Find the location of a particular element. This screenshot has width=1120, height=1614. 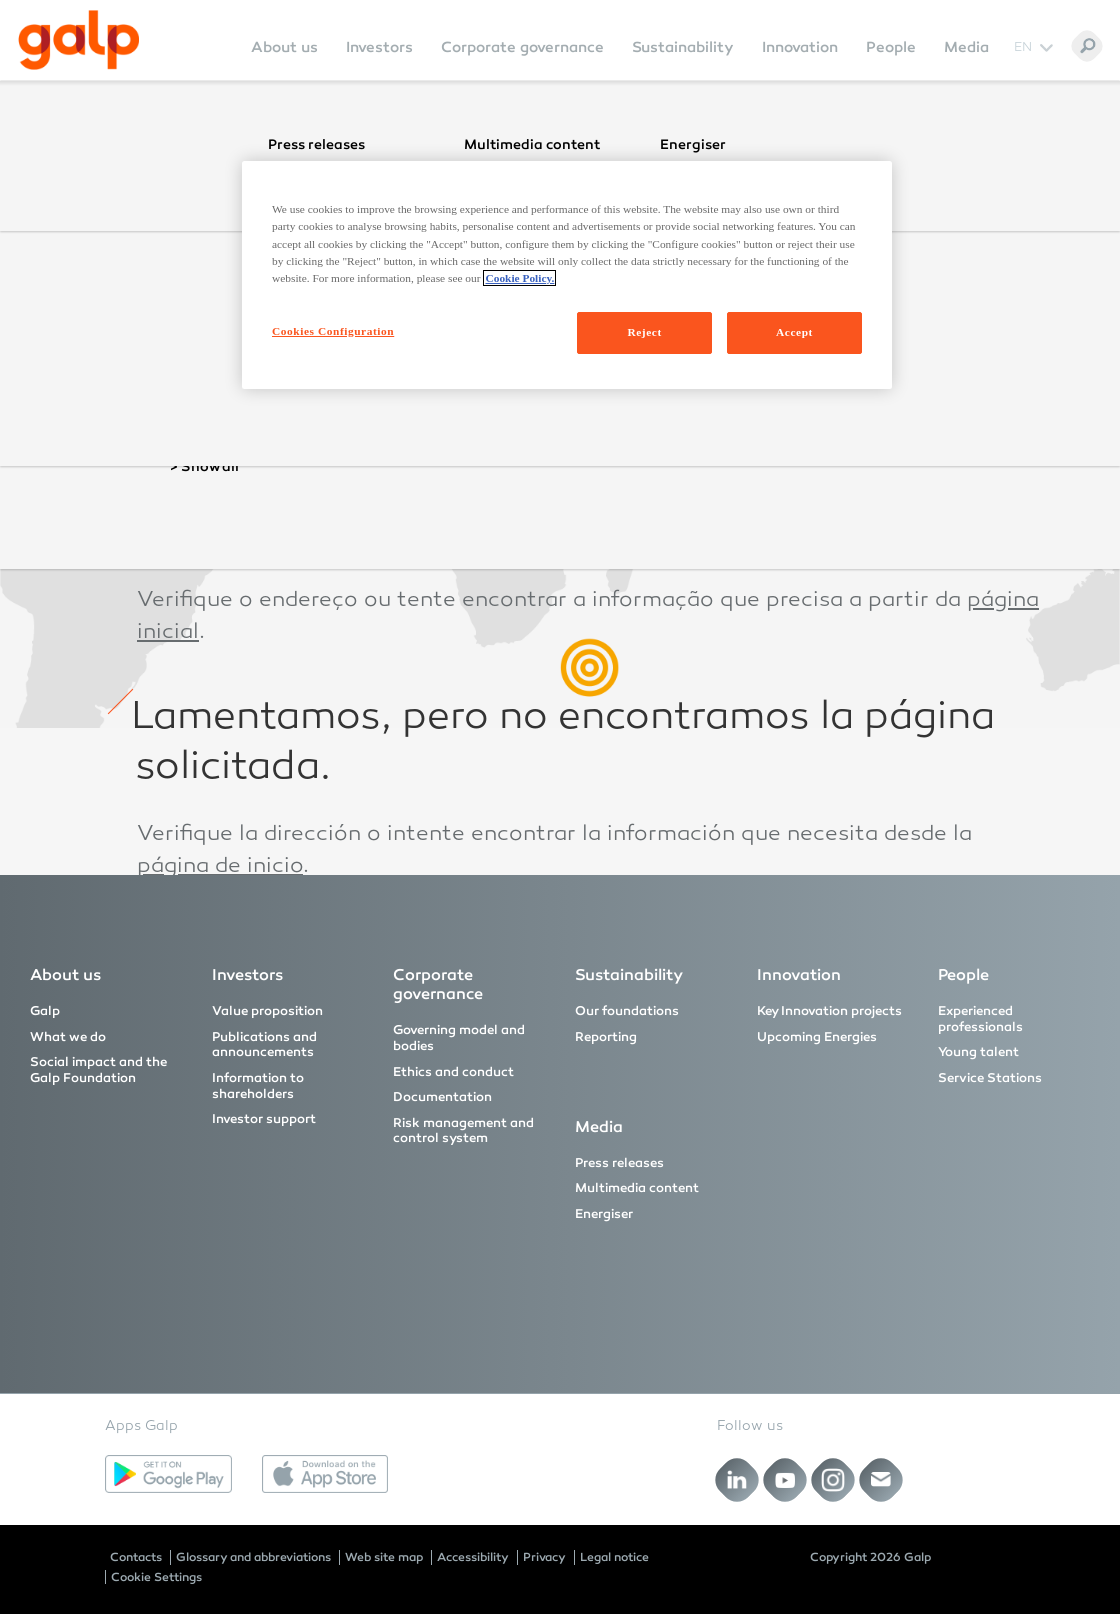

About us is located at coordinates (284, 47).